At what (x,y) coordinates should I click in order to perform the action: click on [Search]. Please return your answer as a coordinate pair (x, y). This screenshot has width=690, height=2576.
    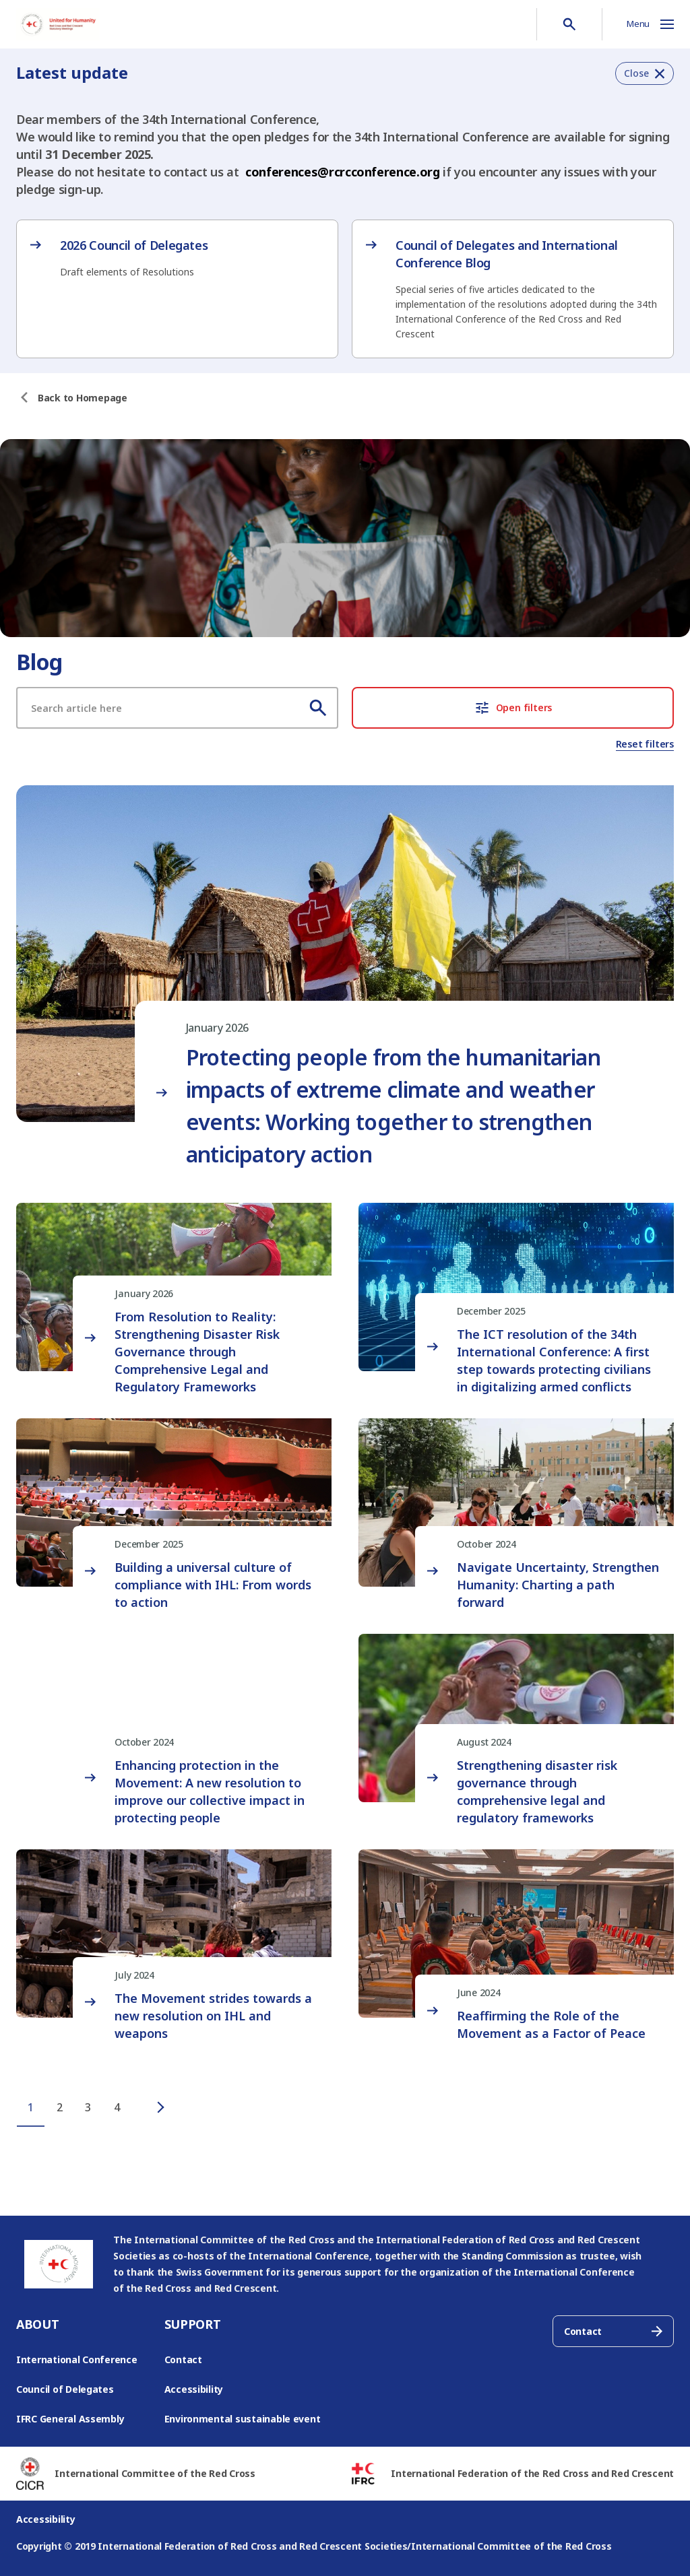
    Looking at the image, I should click on (318, 708).